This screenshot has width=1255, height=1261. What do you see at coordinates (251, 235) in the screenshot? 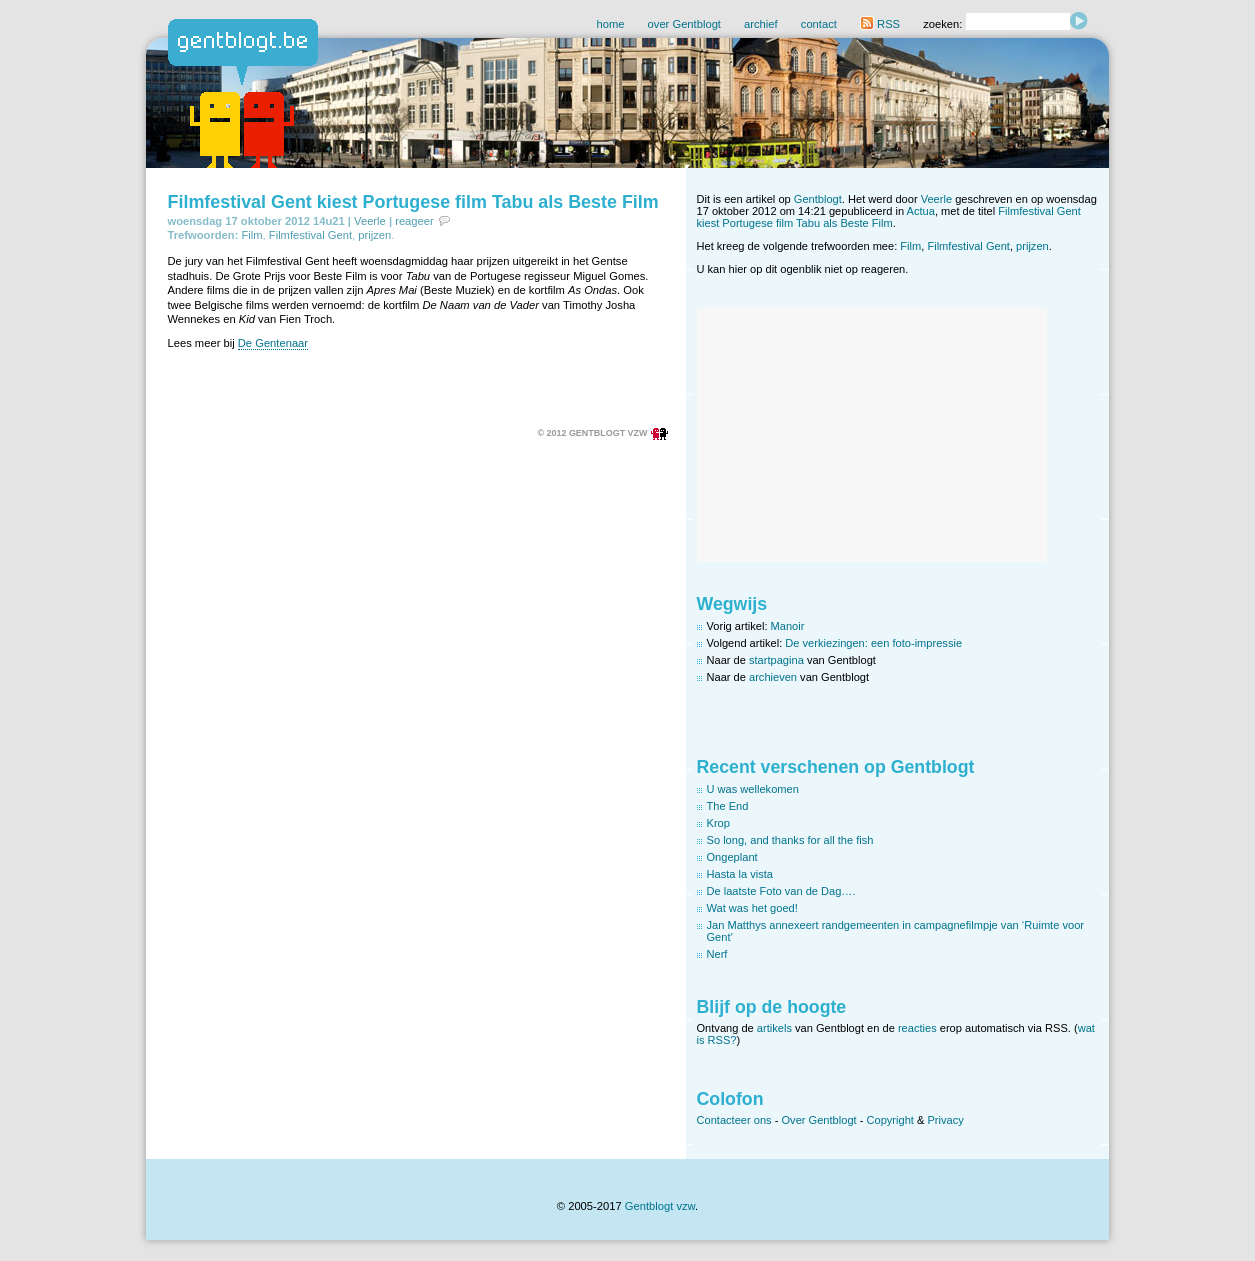
I see `Film` at bounding box center [251, 235].